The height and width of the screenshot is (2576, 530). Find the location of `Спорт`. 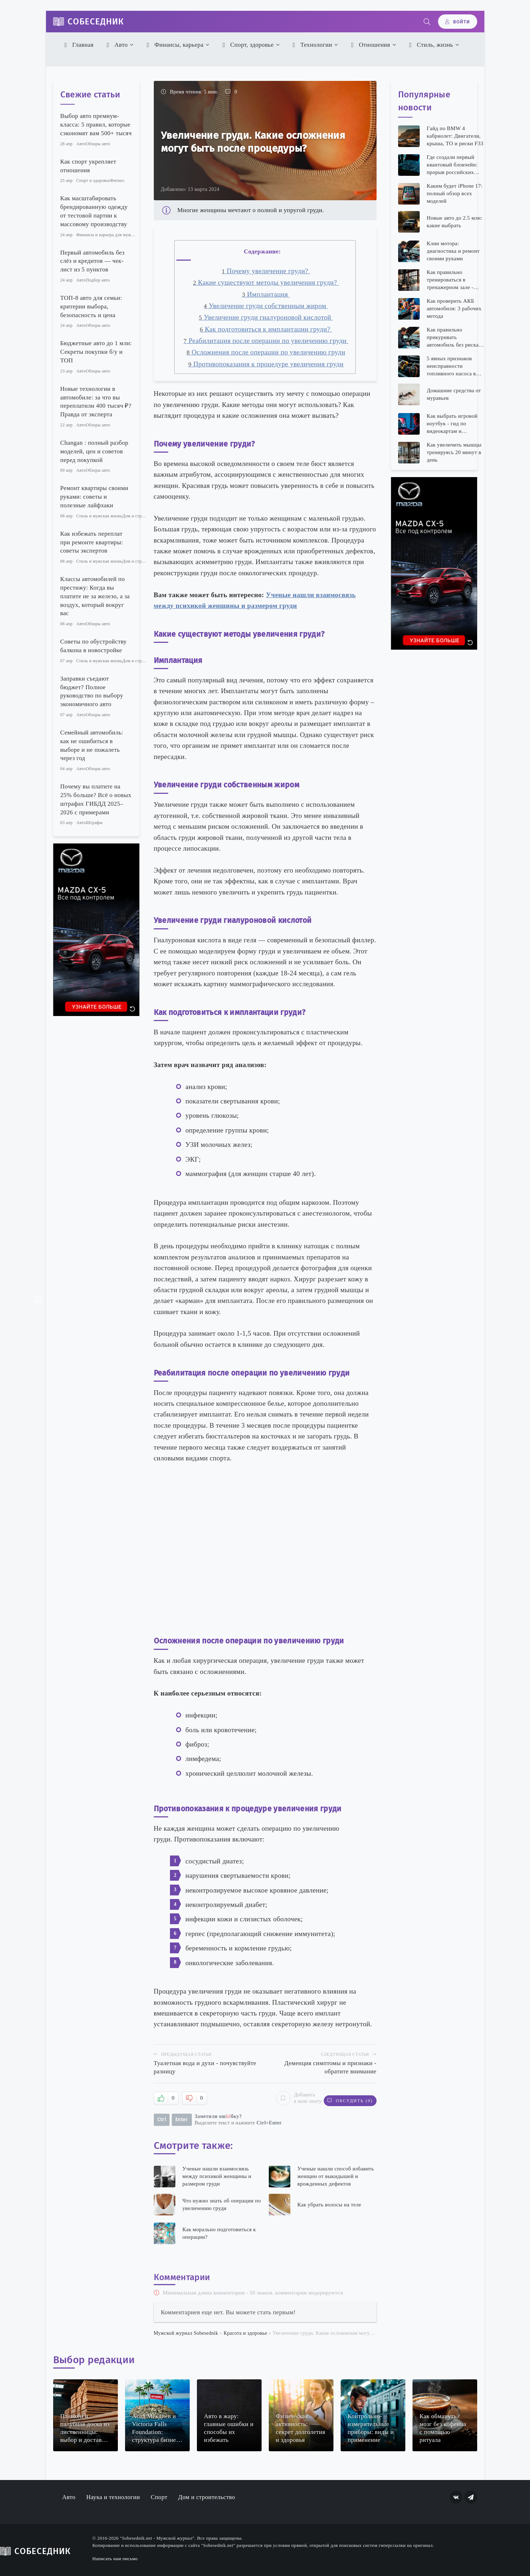

Спорт is located at coordinates (159, 2494).